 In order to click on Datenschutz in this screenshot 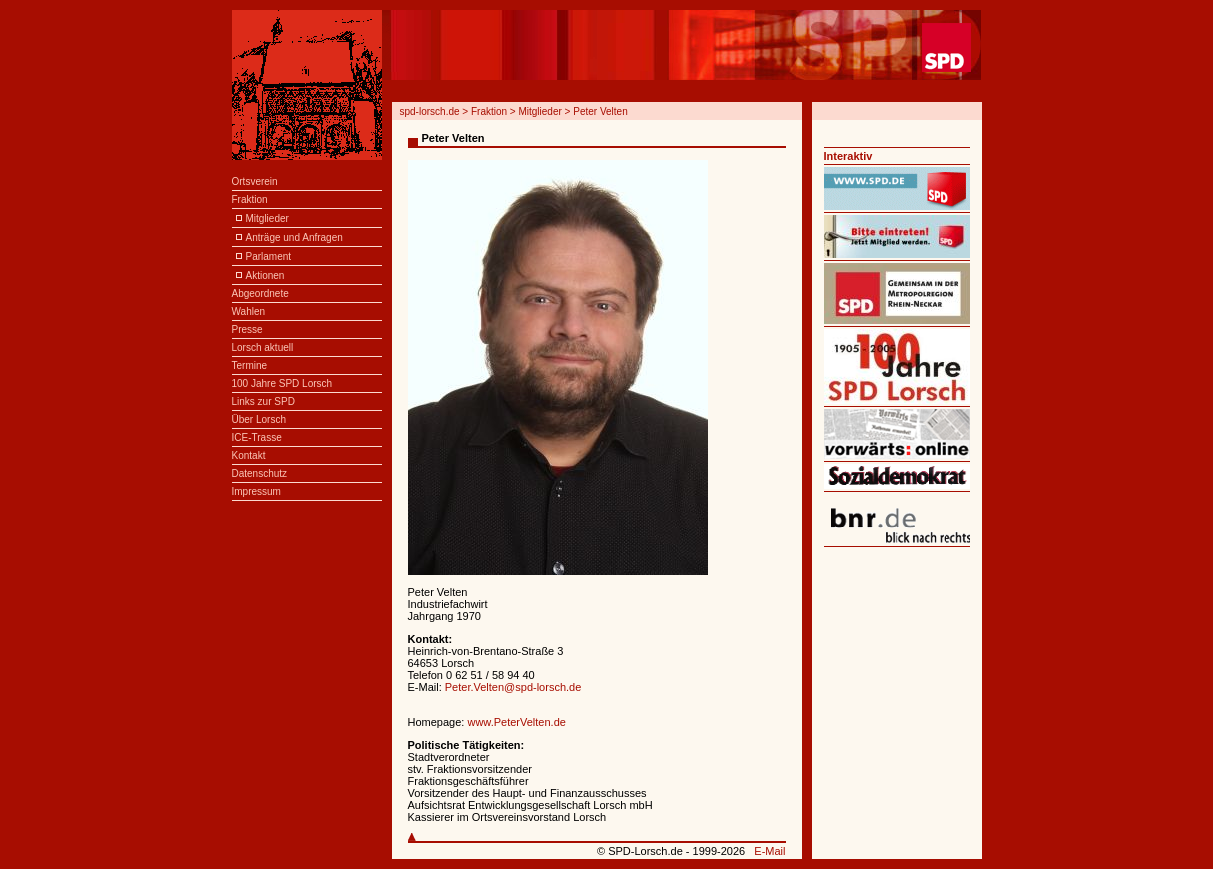, I will do `click(260, 473)`.